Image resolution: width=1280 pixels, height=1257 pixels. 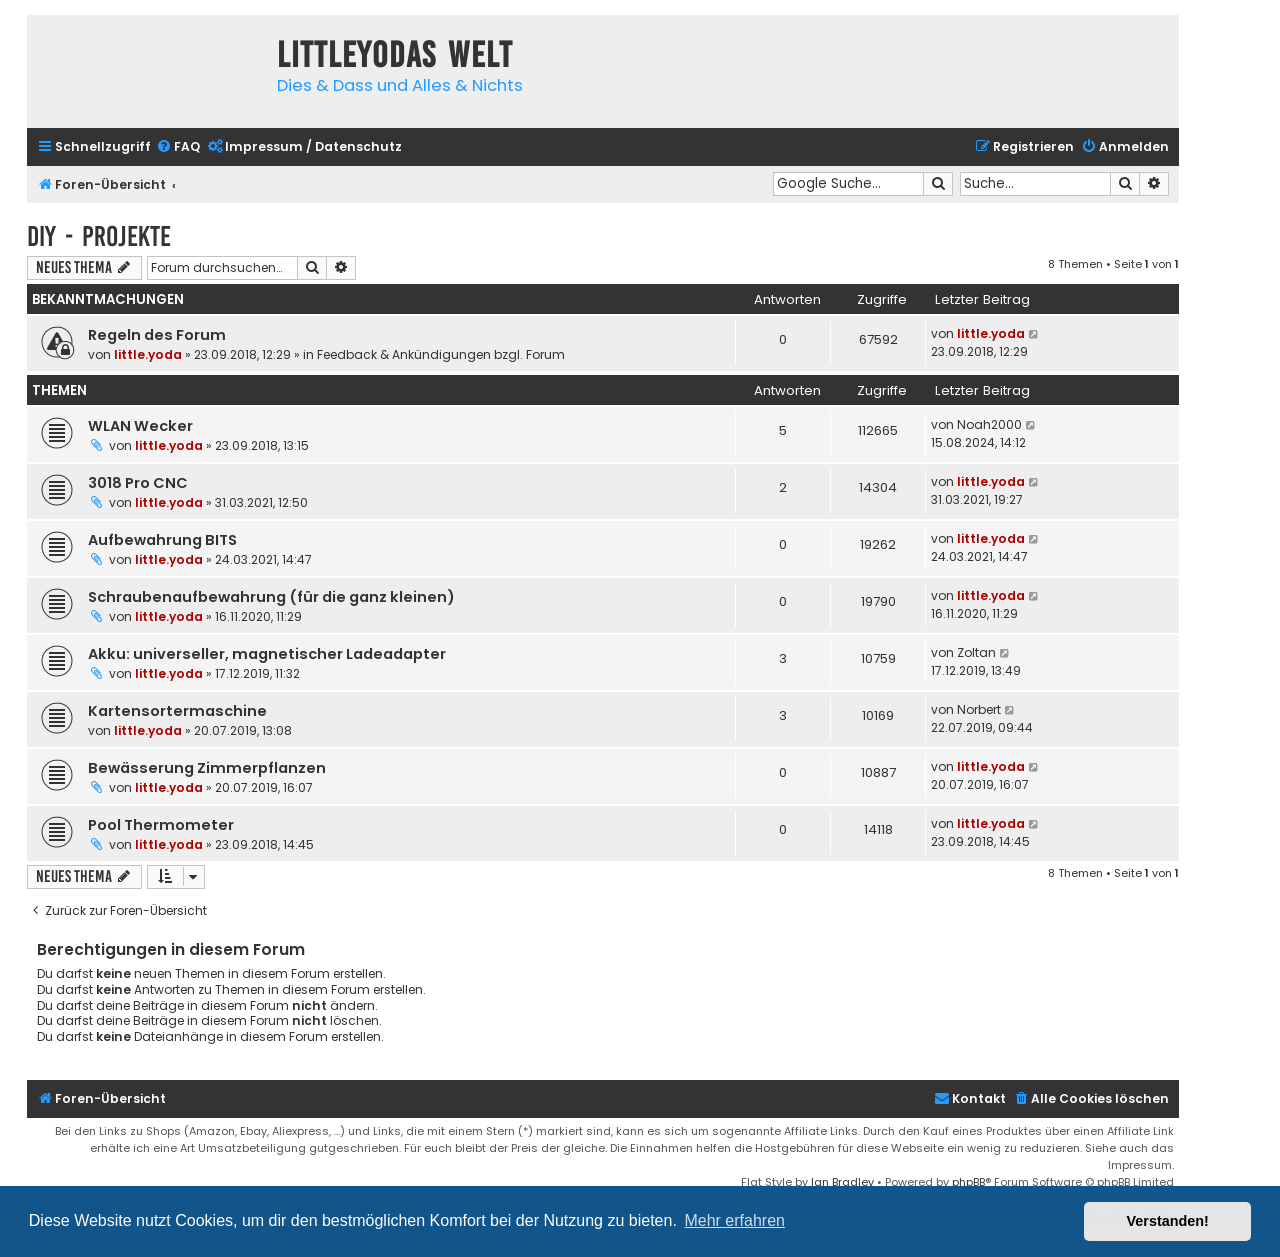 What do you see at coordinates (140, 426) in the screenshot?
I see `WLAN Wecker` at bounding box center [140, 426].